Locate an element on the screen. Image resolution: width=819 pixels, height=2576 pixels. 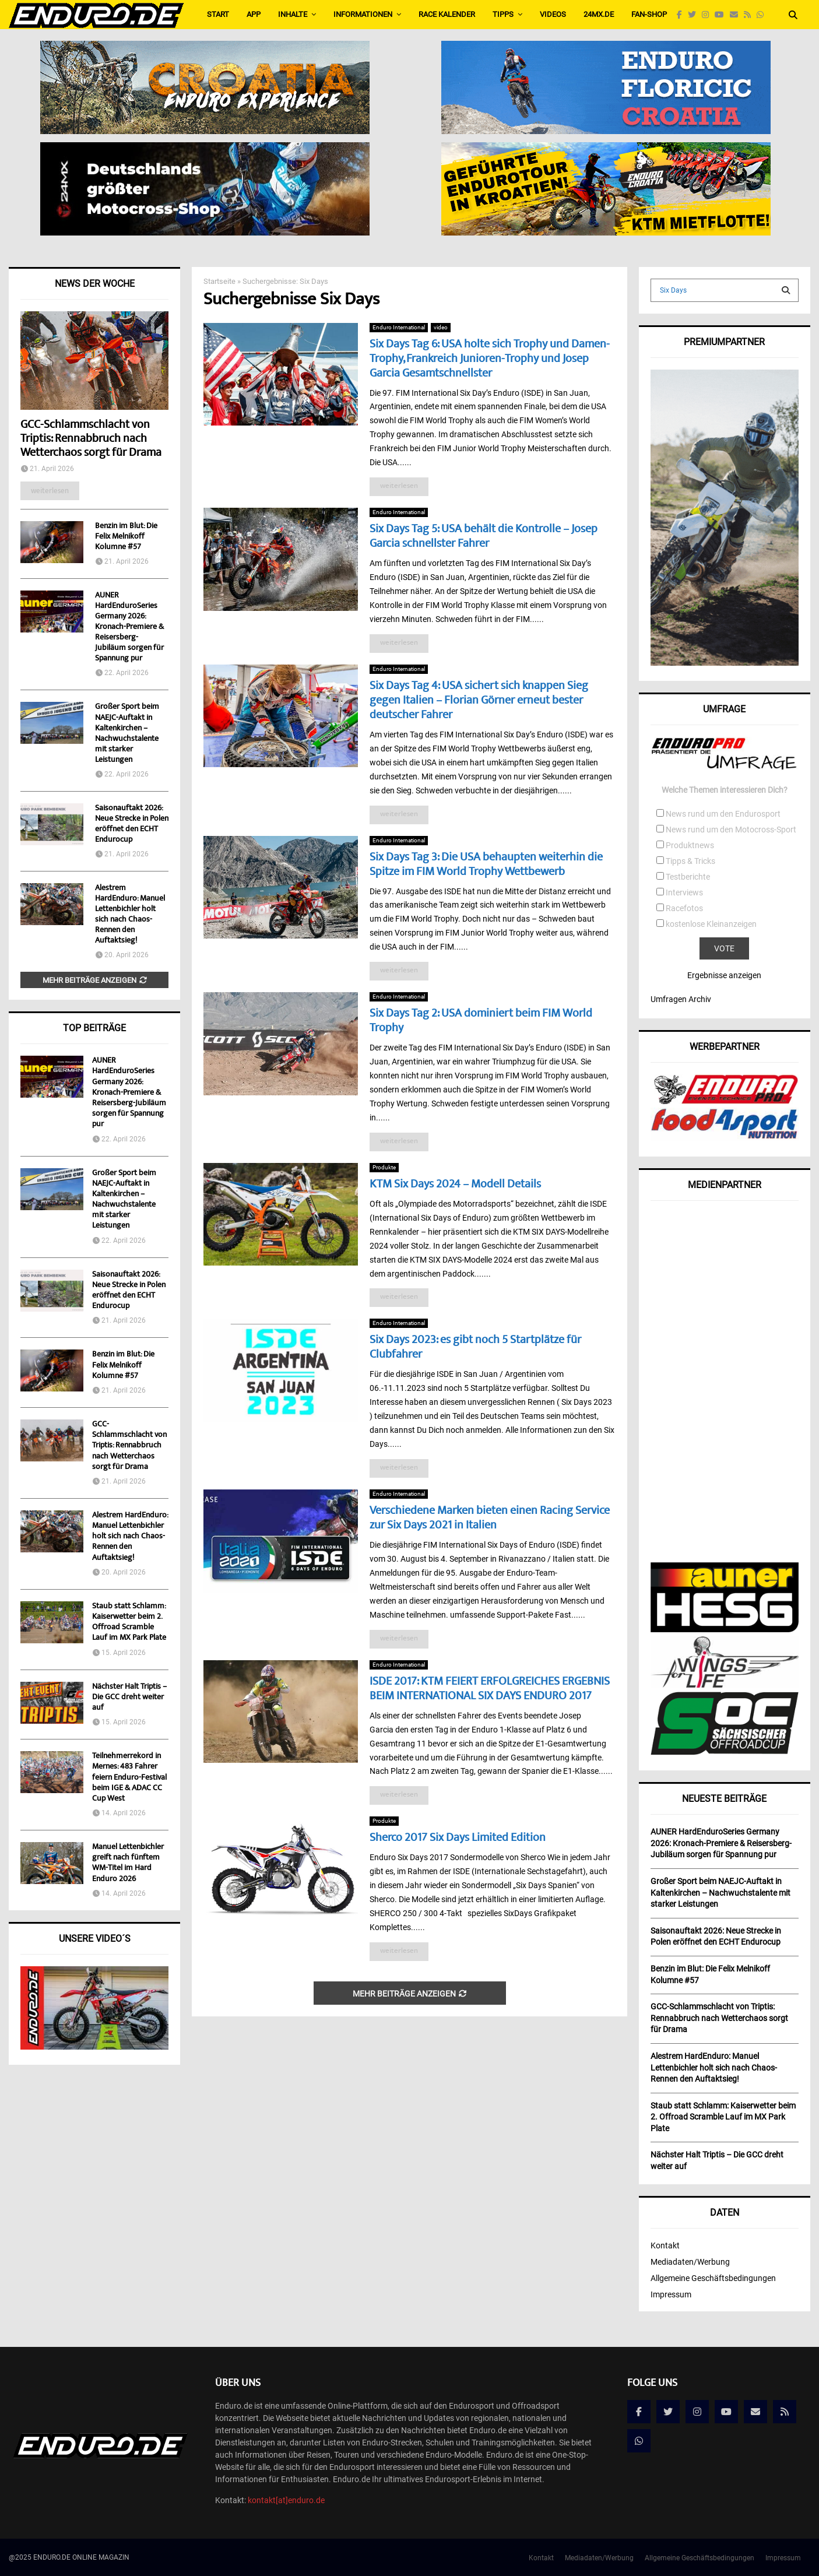
FAN-SHOP is located at coordinates (649, 14).